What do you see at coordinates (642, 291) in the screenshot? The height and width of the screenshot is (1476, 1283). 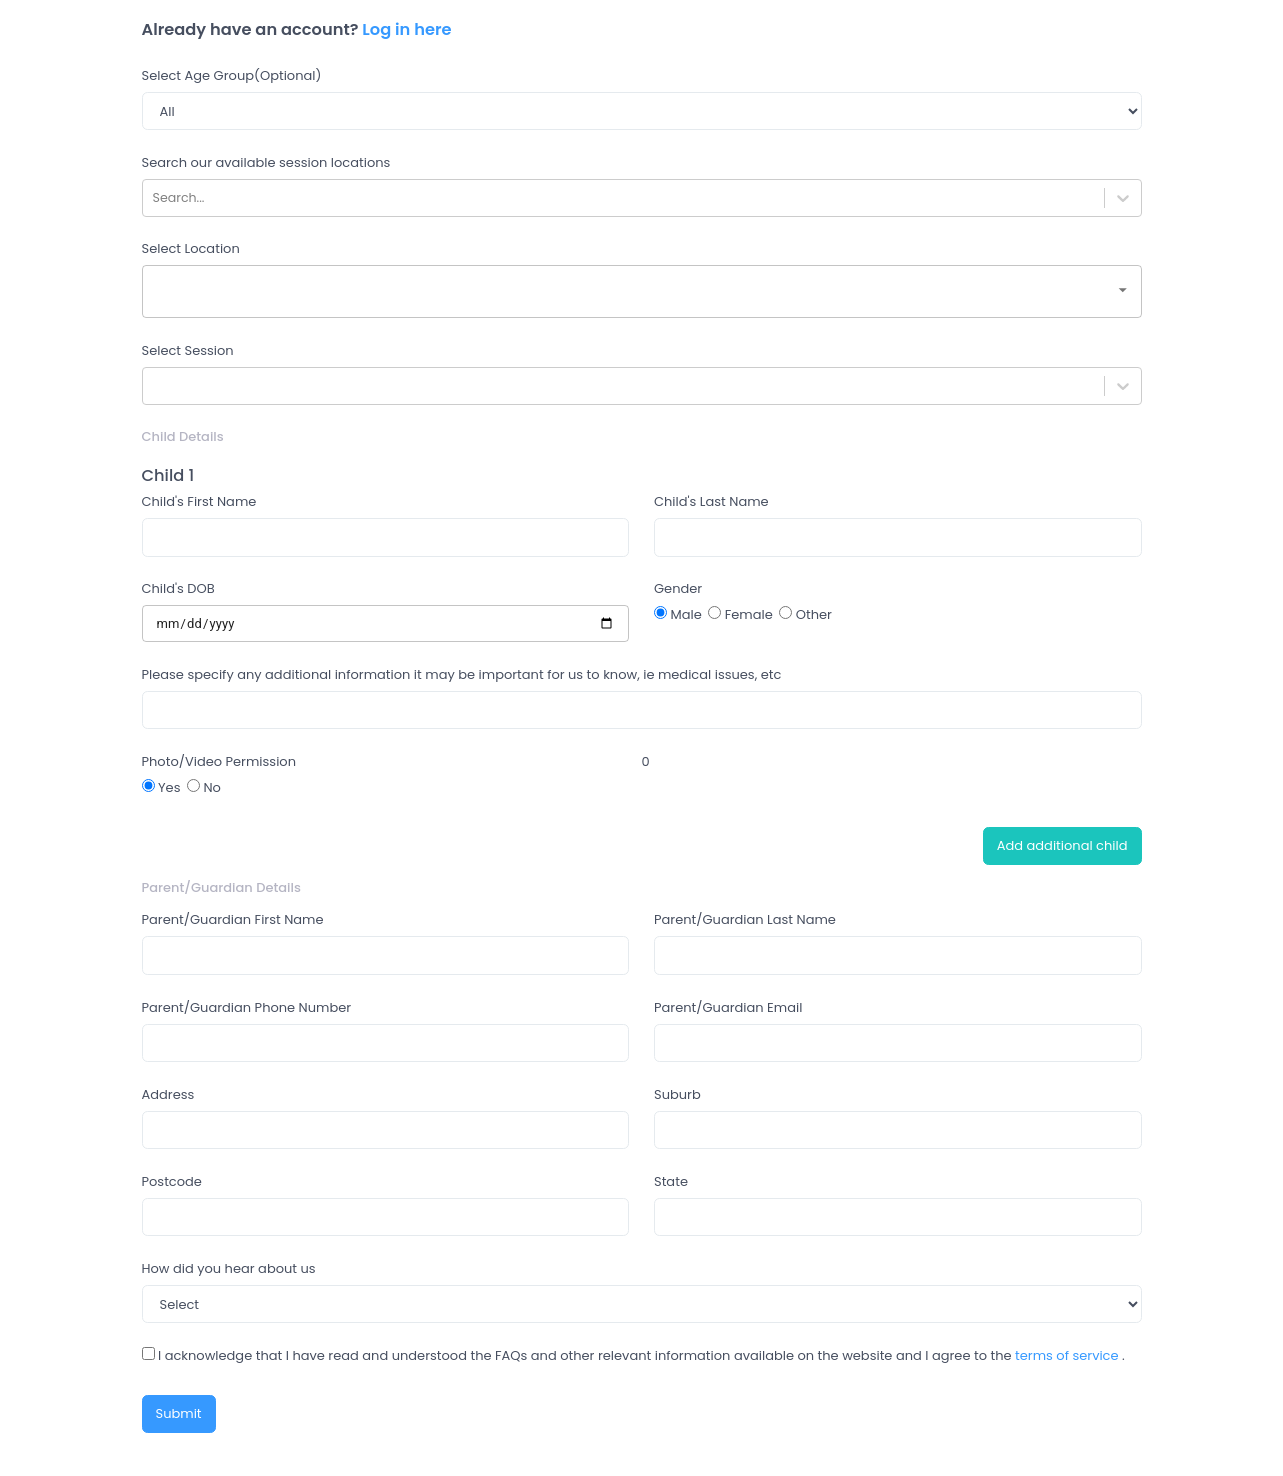 I see `[combobox]` at bounding box center [642, 291].